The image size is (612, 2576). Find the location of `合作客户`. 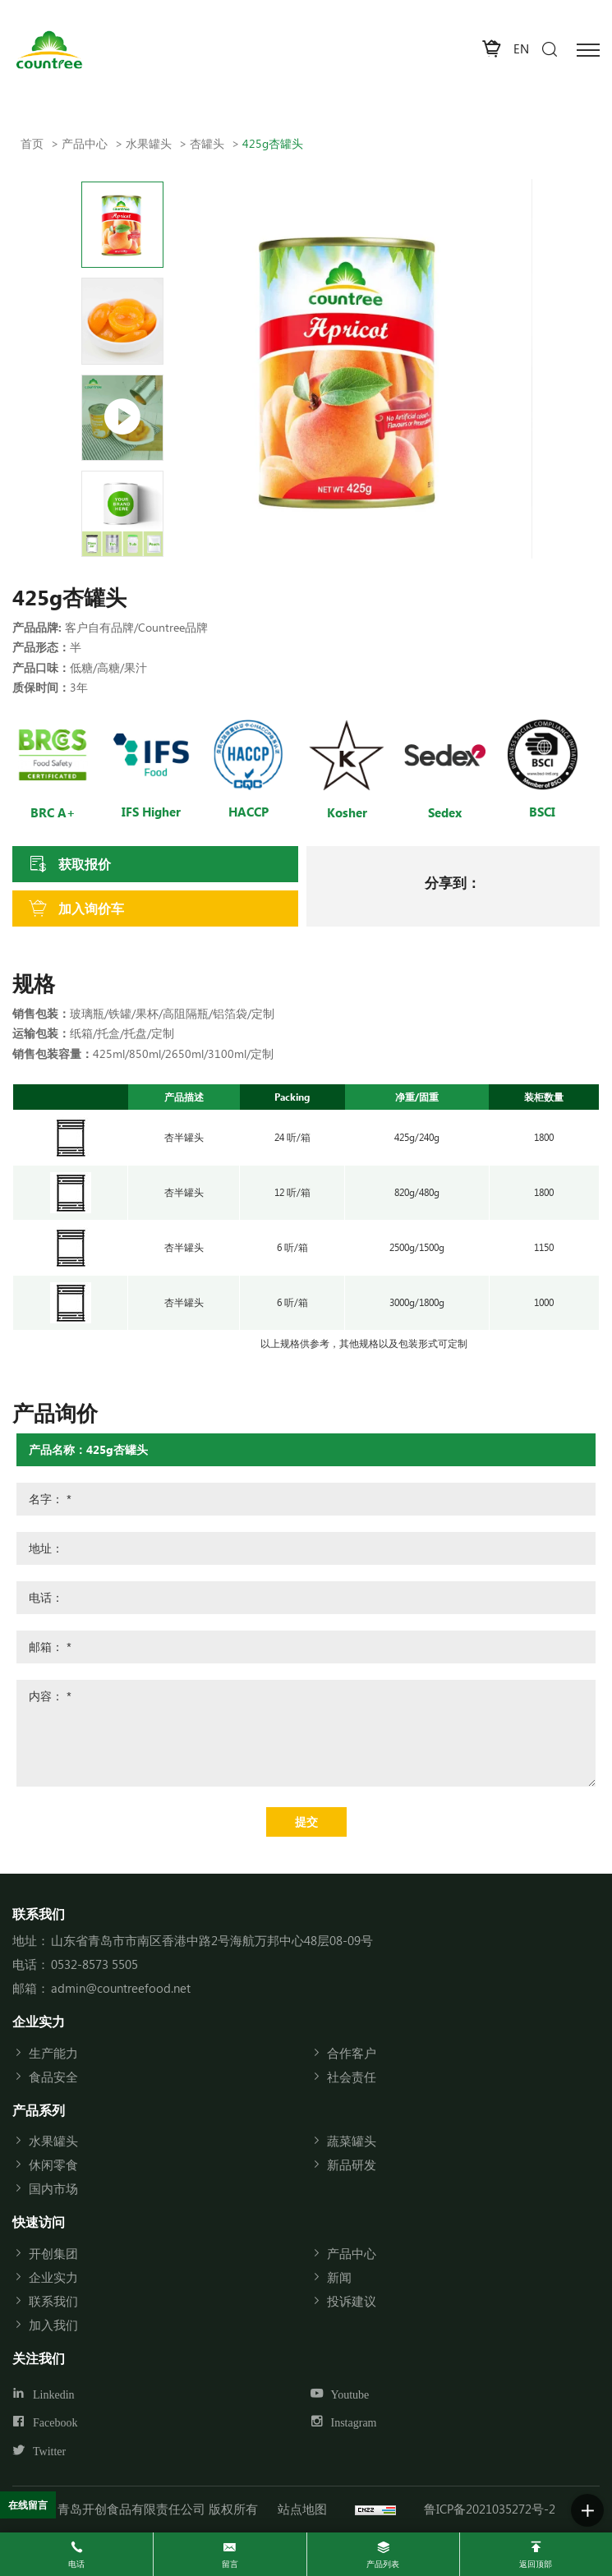

合作客户 is located at coordinates (351, 2053).